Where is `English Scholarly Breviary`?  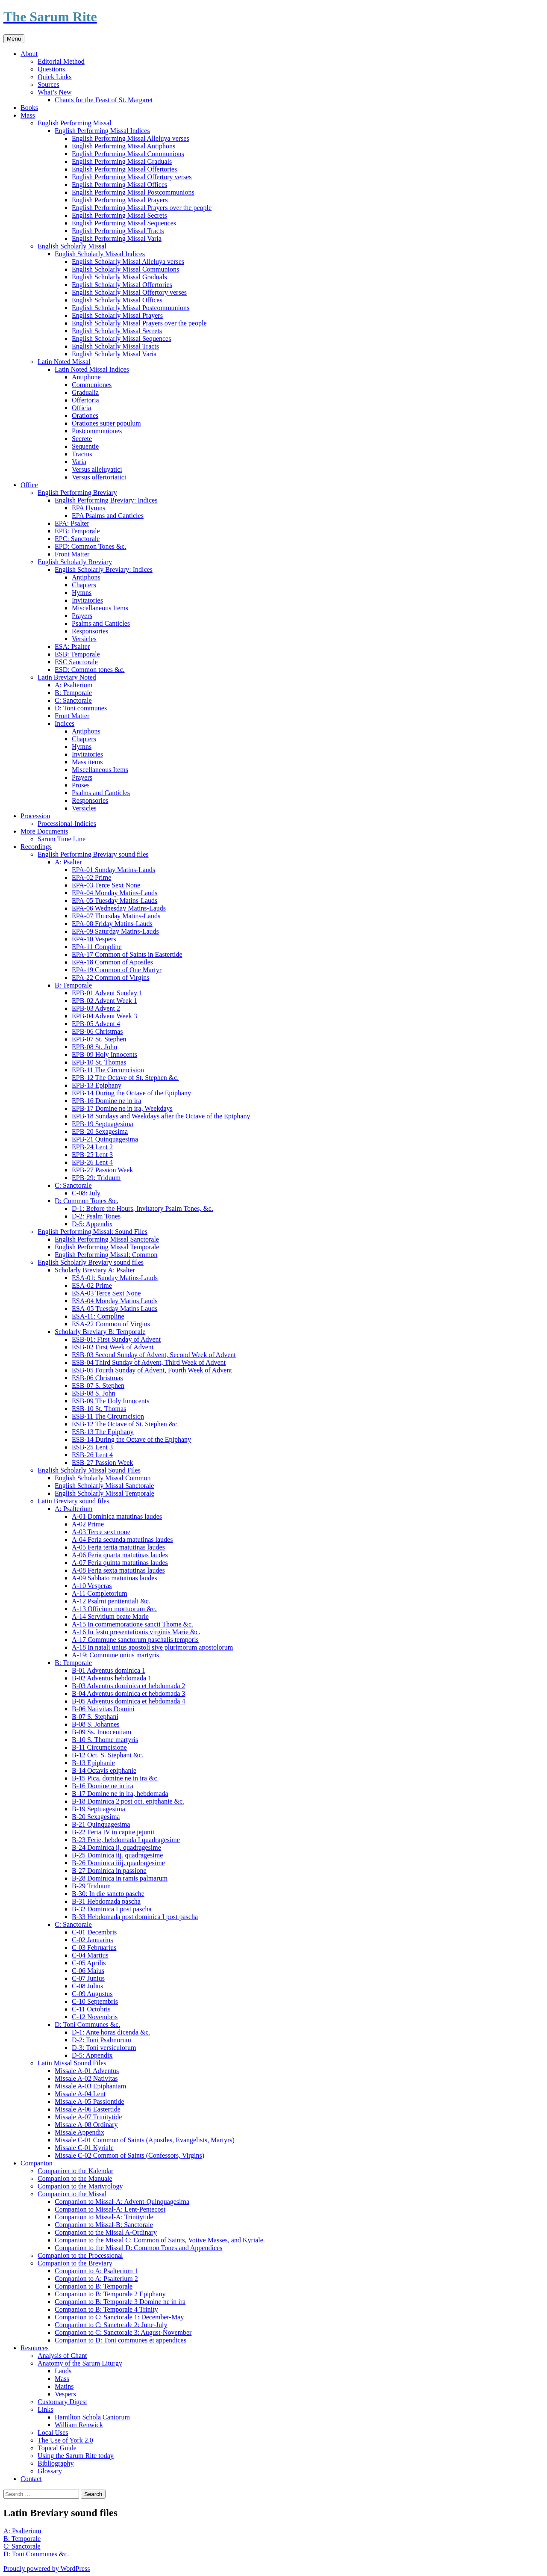 English Scholarly Breviary is located at coordinates (75, 561).